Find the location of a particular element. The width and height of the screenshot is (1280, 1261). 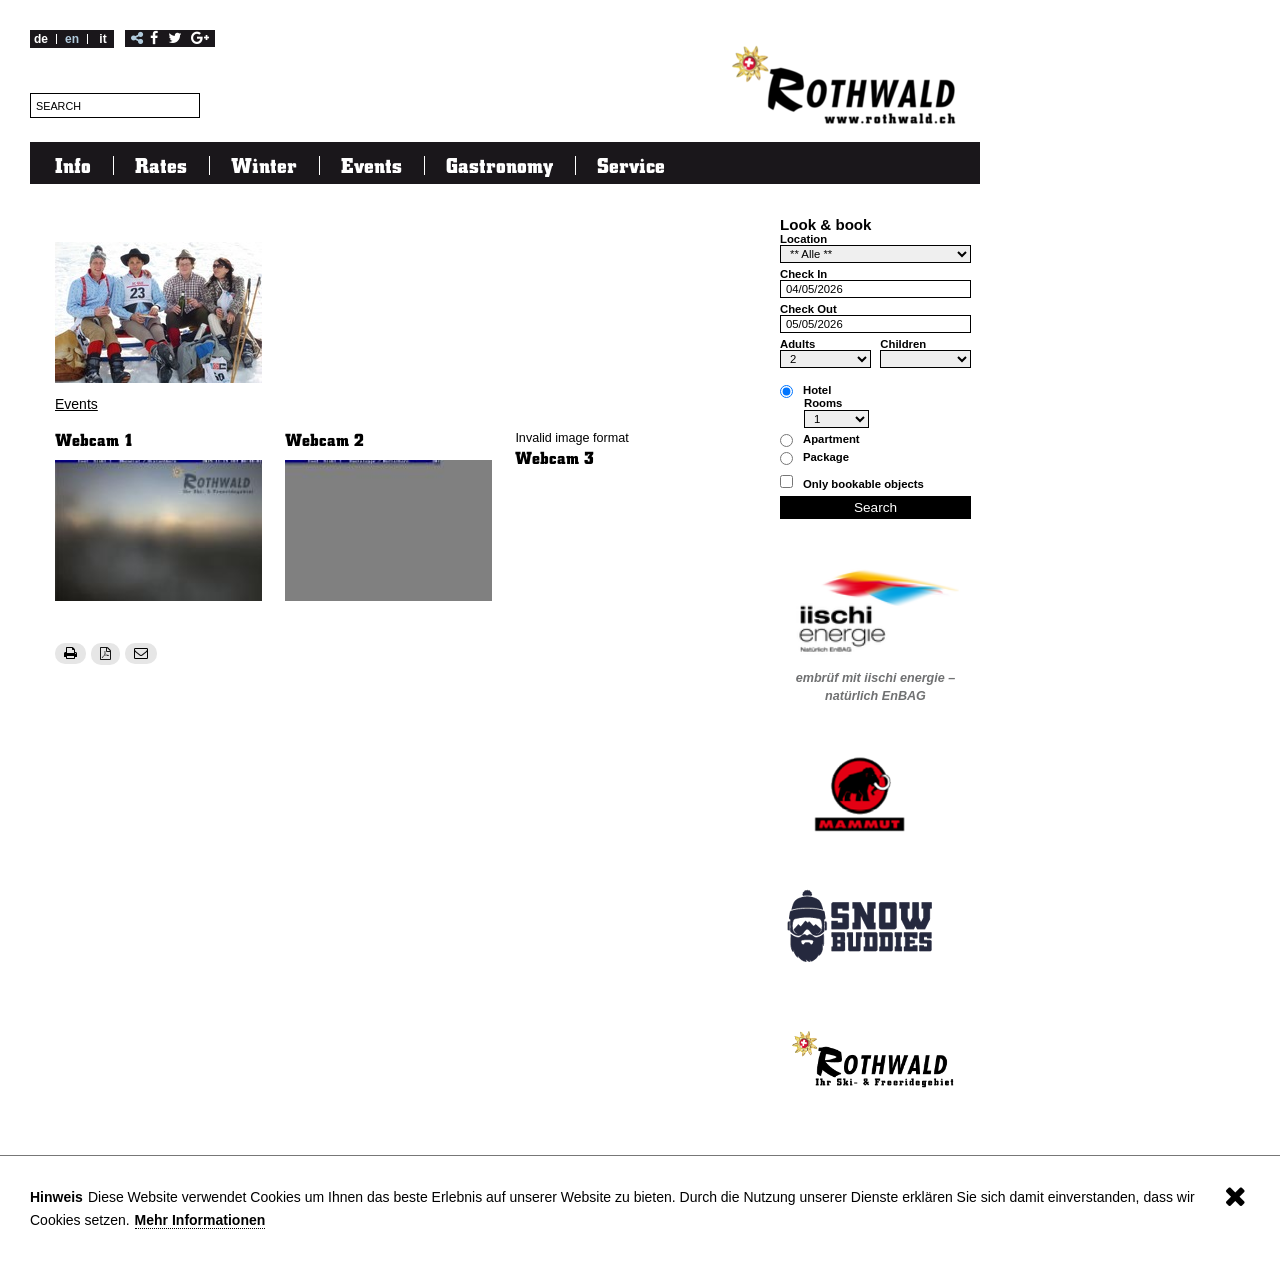

de is located at coordinates (41, 39).